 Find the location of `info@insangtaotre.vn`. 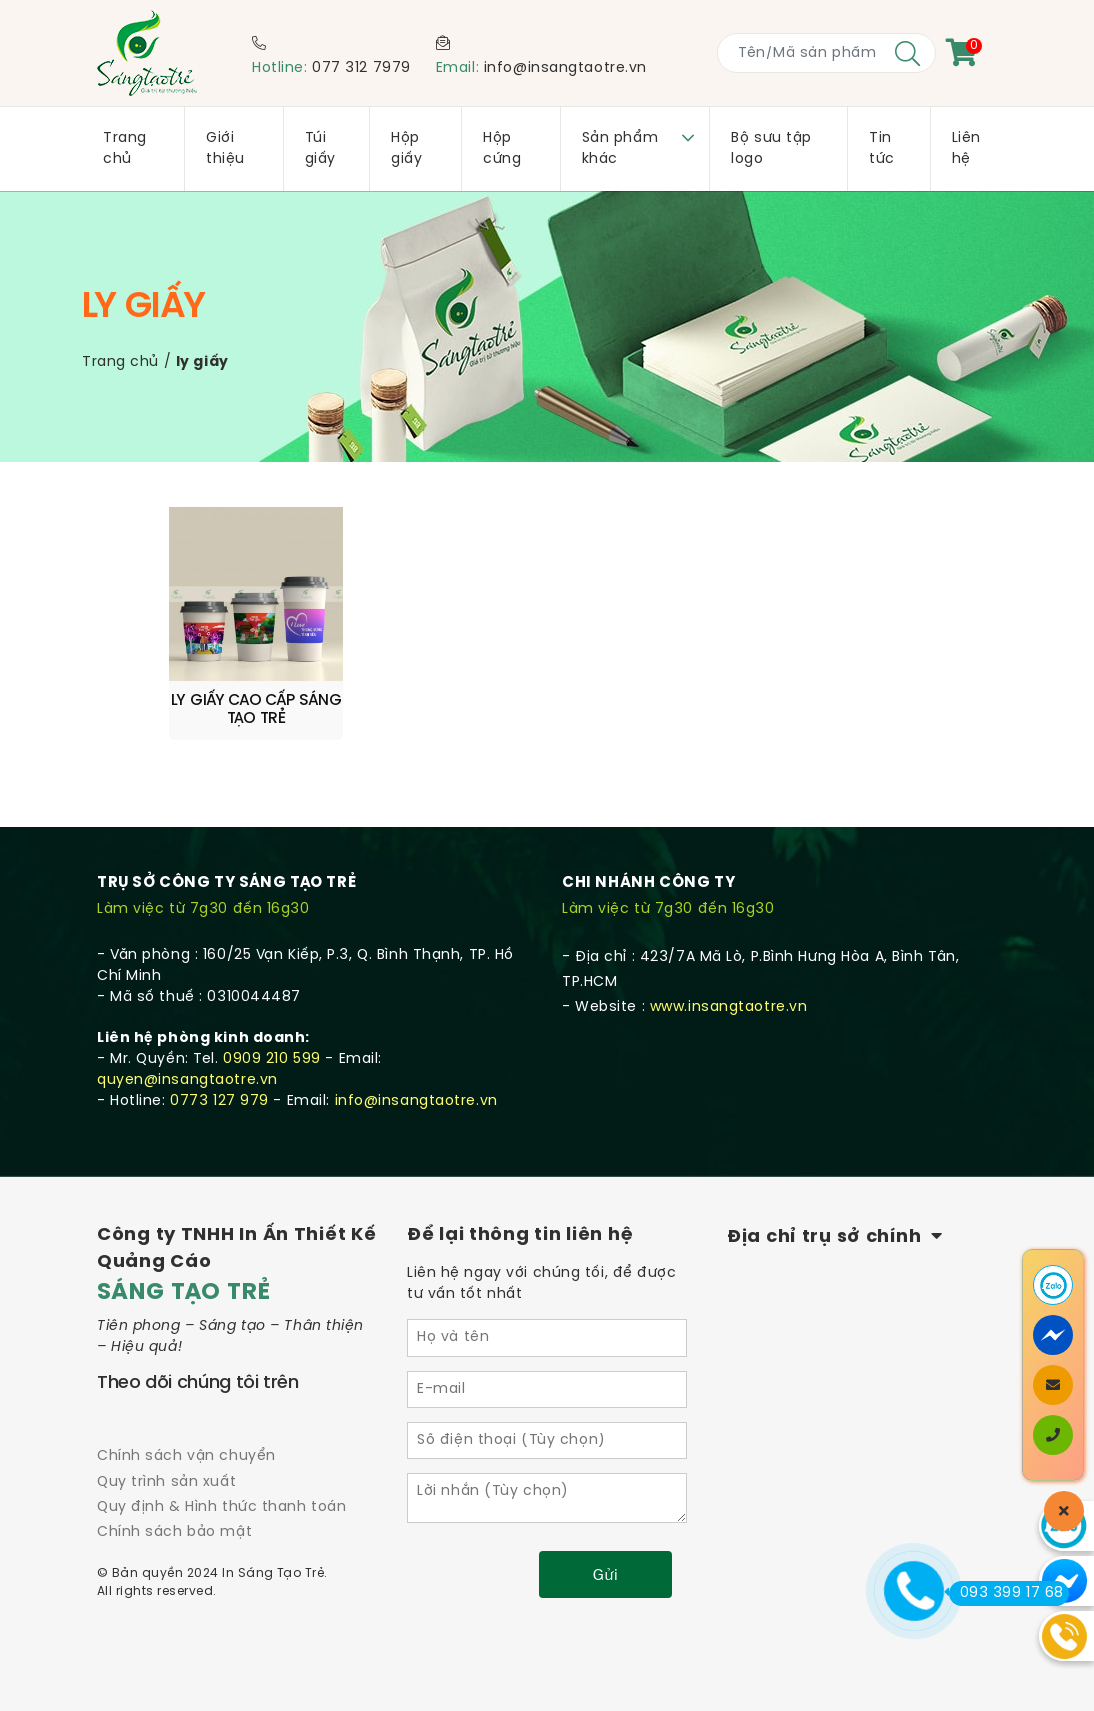

info@insangtaotre.vn is located at coordinates (565, 68).